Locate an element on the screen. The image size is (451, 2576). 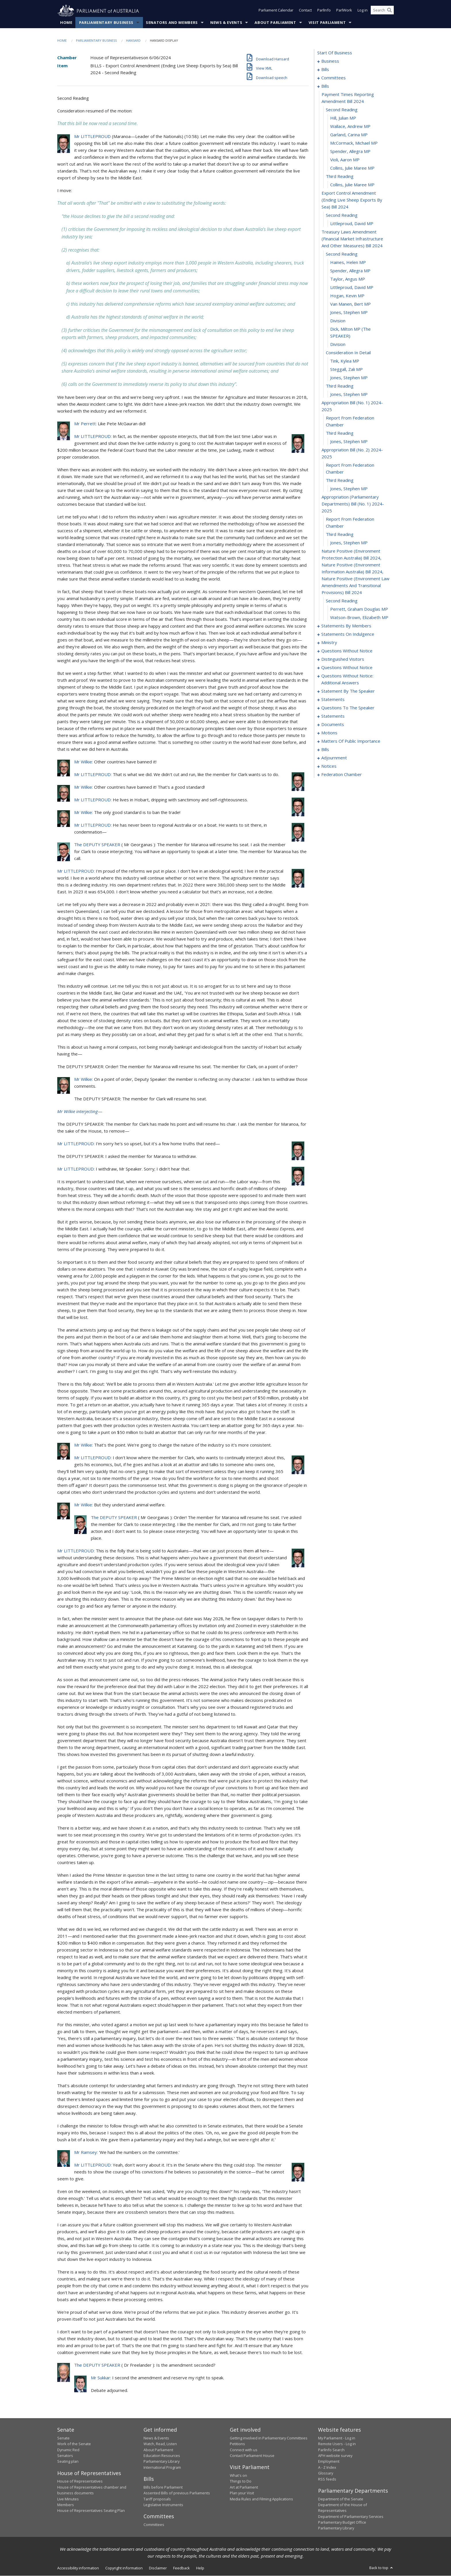
Department of Parliamentary Services is located at coordinates (350, 2516).